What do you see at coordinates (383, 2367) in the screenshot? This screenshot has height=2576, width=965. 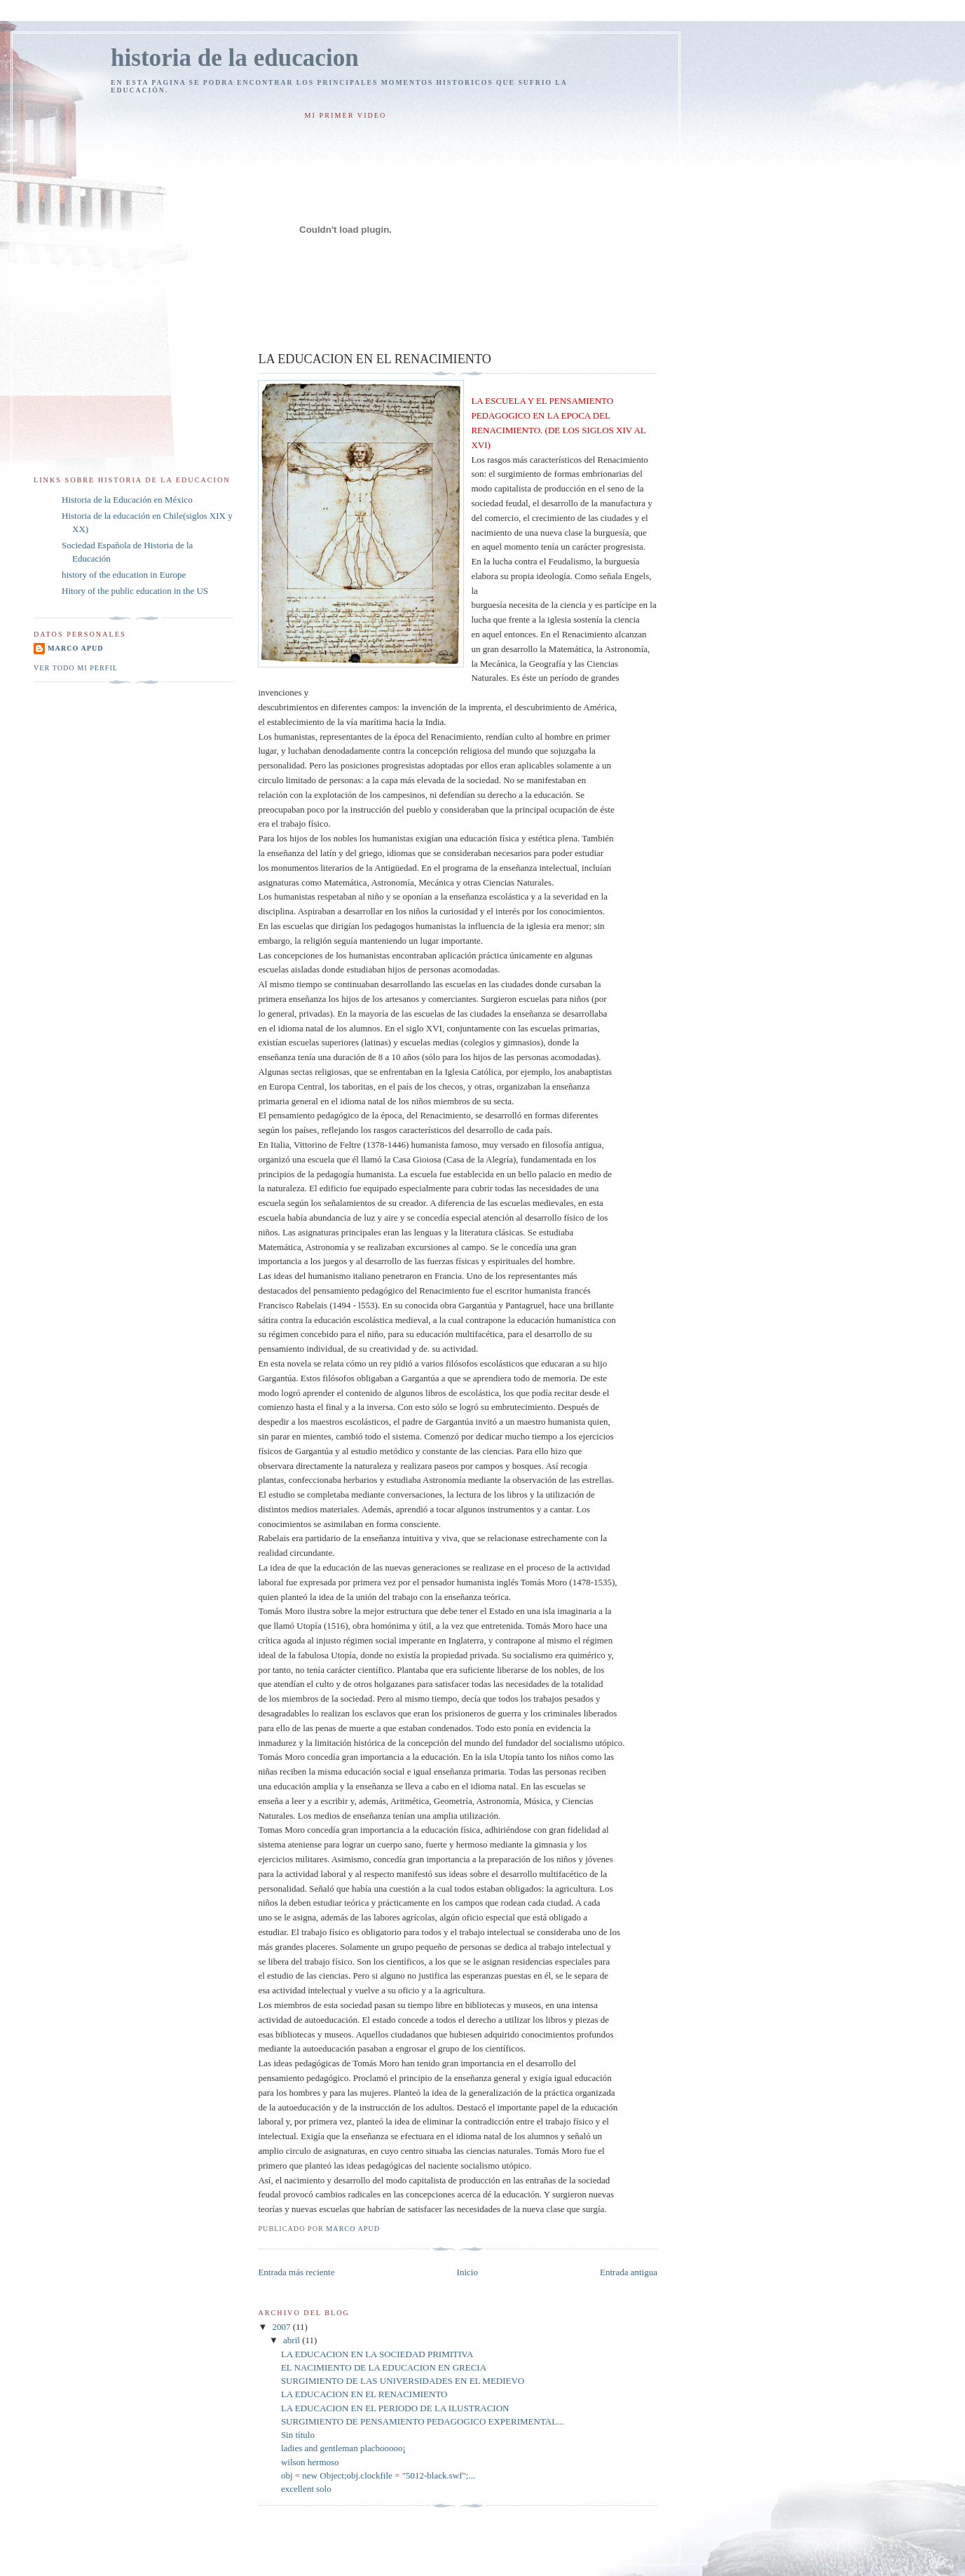 I see `EL NACIMIENTO DE LA EDUCACION EN GRECIA` at bounding box center [383, 2367].